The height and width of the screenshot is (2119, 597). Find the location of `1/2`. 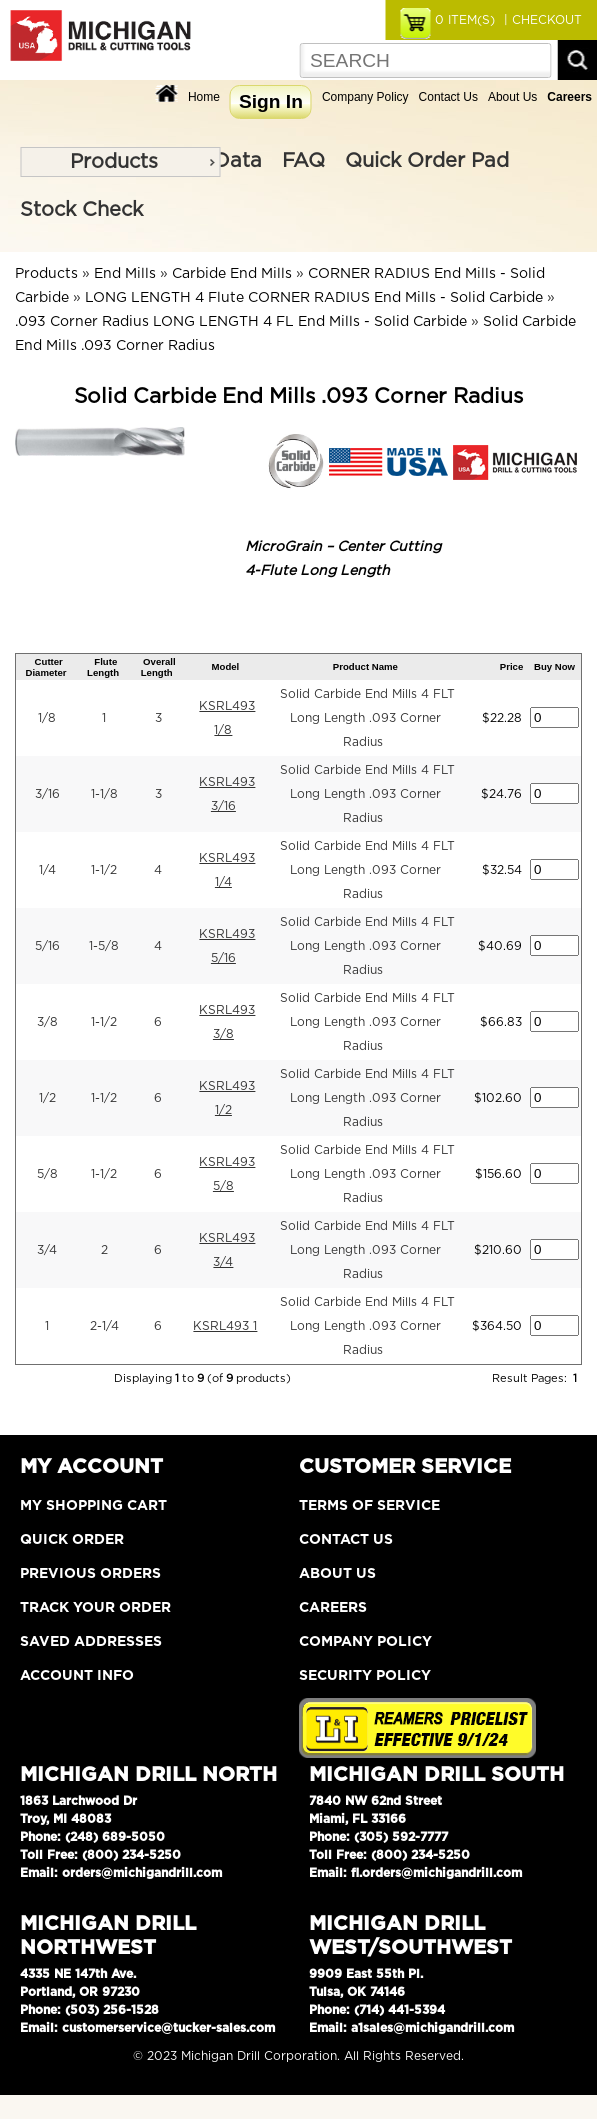

1/2 is located at coordinates (47, 1098).